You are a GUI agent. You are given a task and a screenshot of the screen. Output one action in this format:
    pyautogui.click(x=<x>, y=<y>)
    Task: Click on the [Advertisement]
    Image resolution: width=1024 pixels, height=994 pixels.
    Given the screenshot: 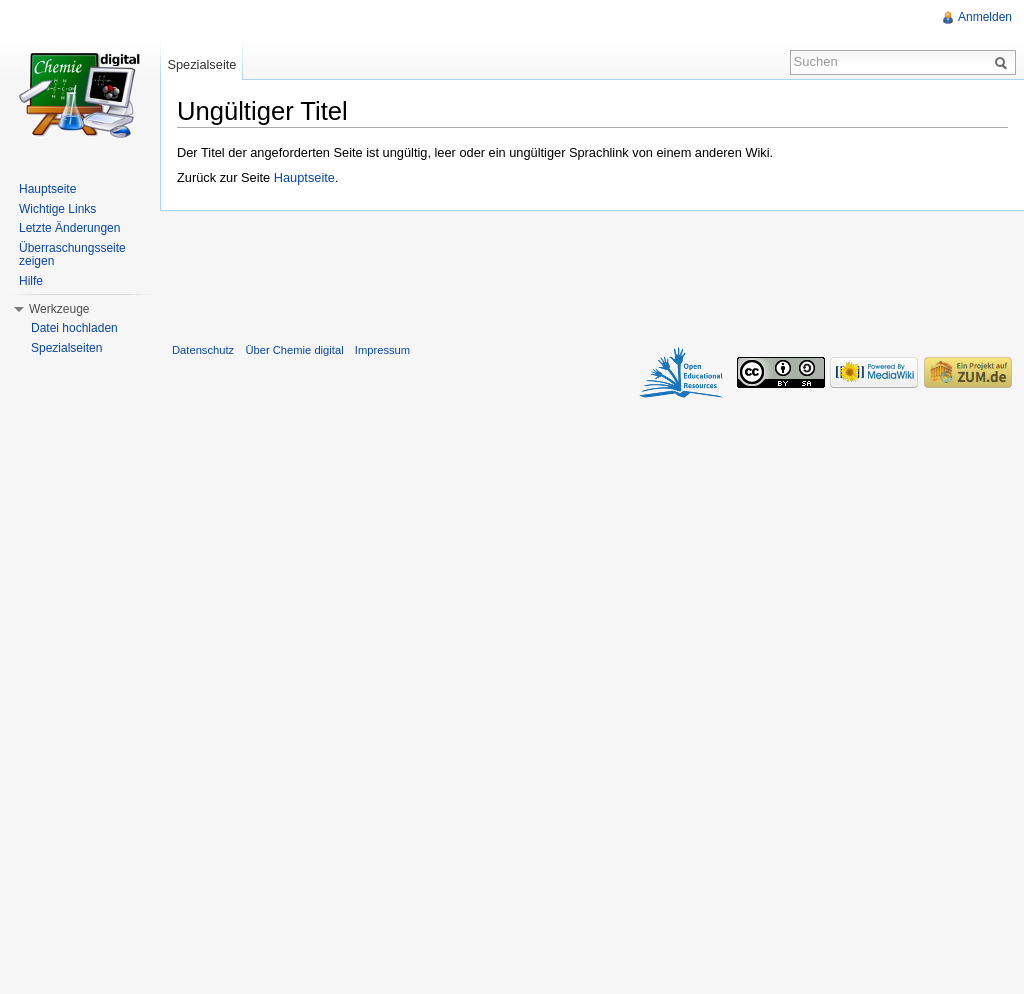 What is the action you would take?
    pyautogui.click(x=592, y=272)
    